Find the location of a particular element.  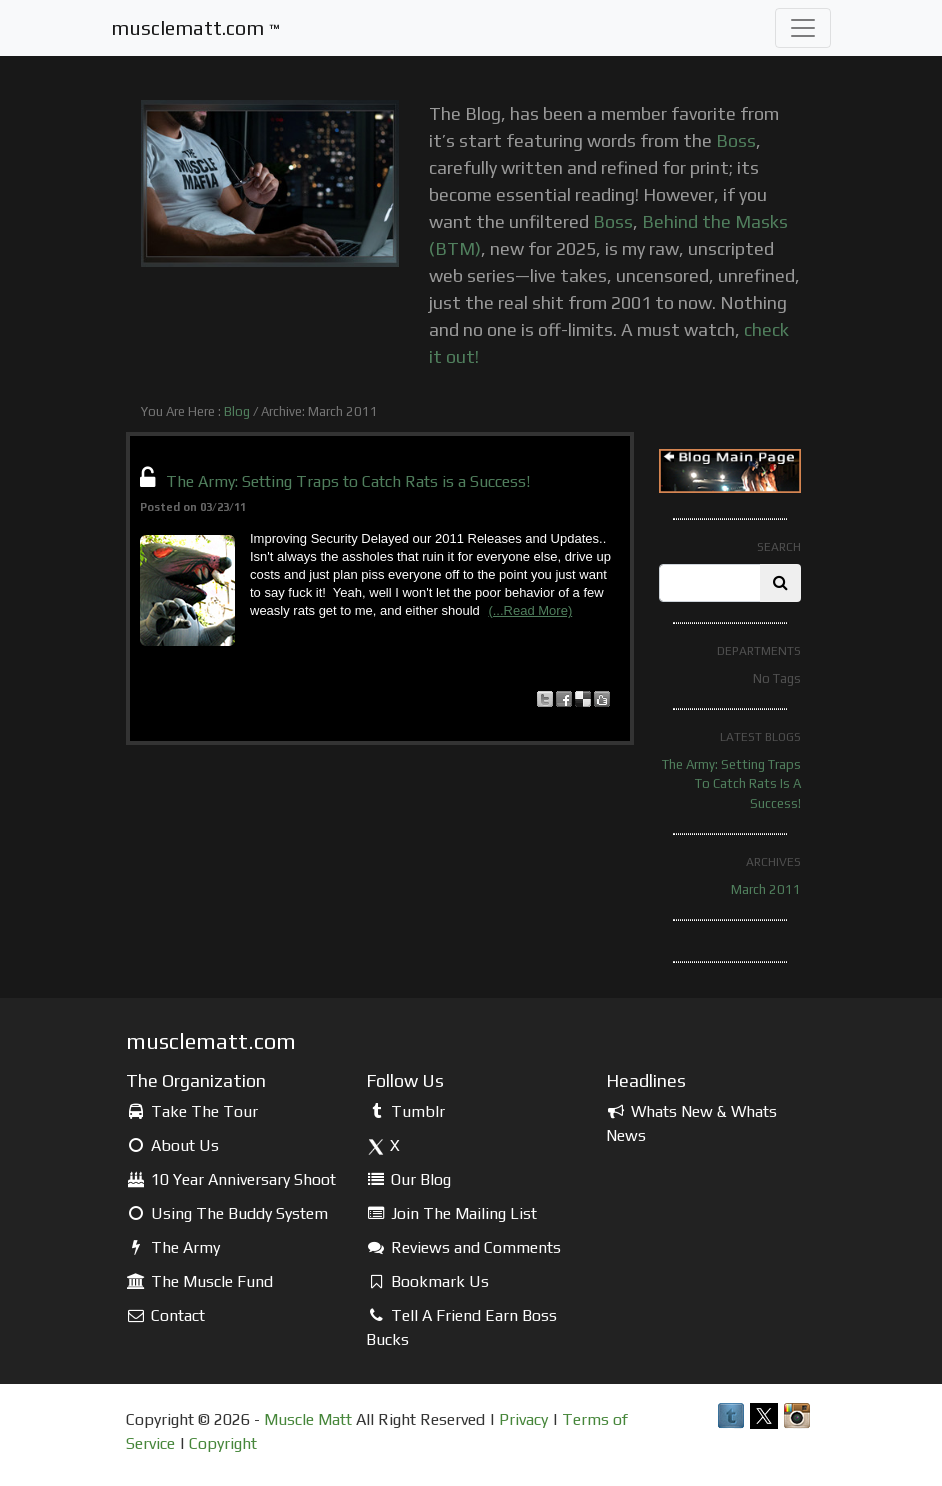

Tumblr is located at coordinates (405, 1111).